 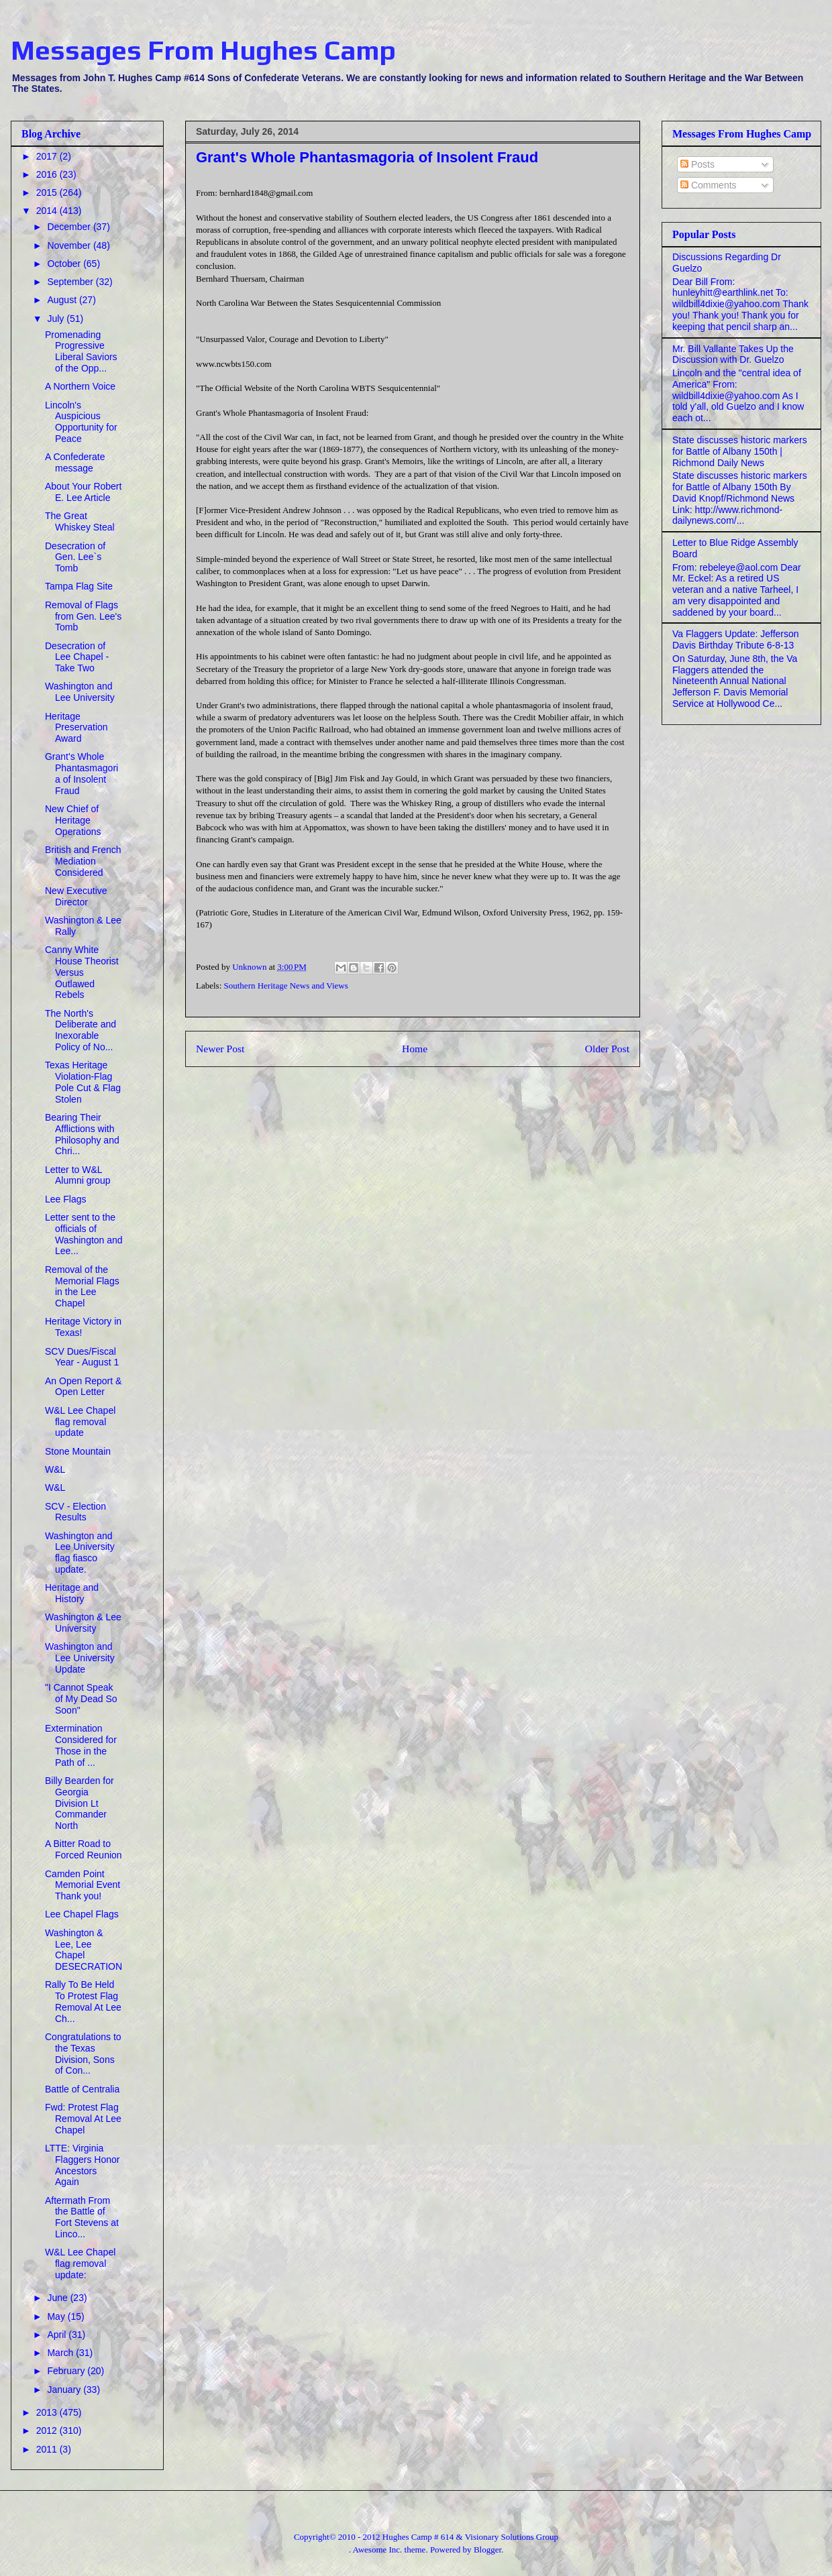 I want to click on Southern Heritage News and Views, so click(x=286, y=986).